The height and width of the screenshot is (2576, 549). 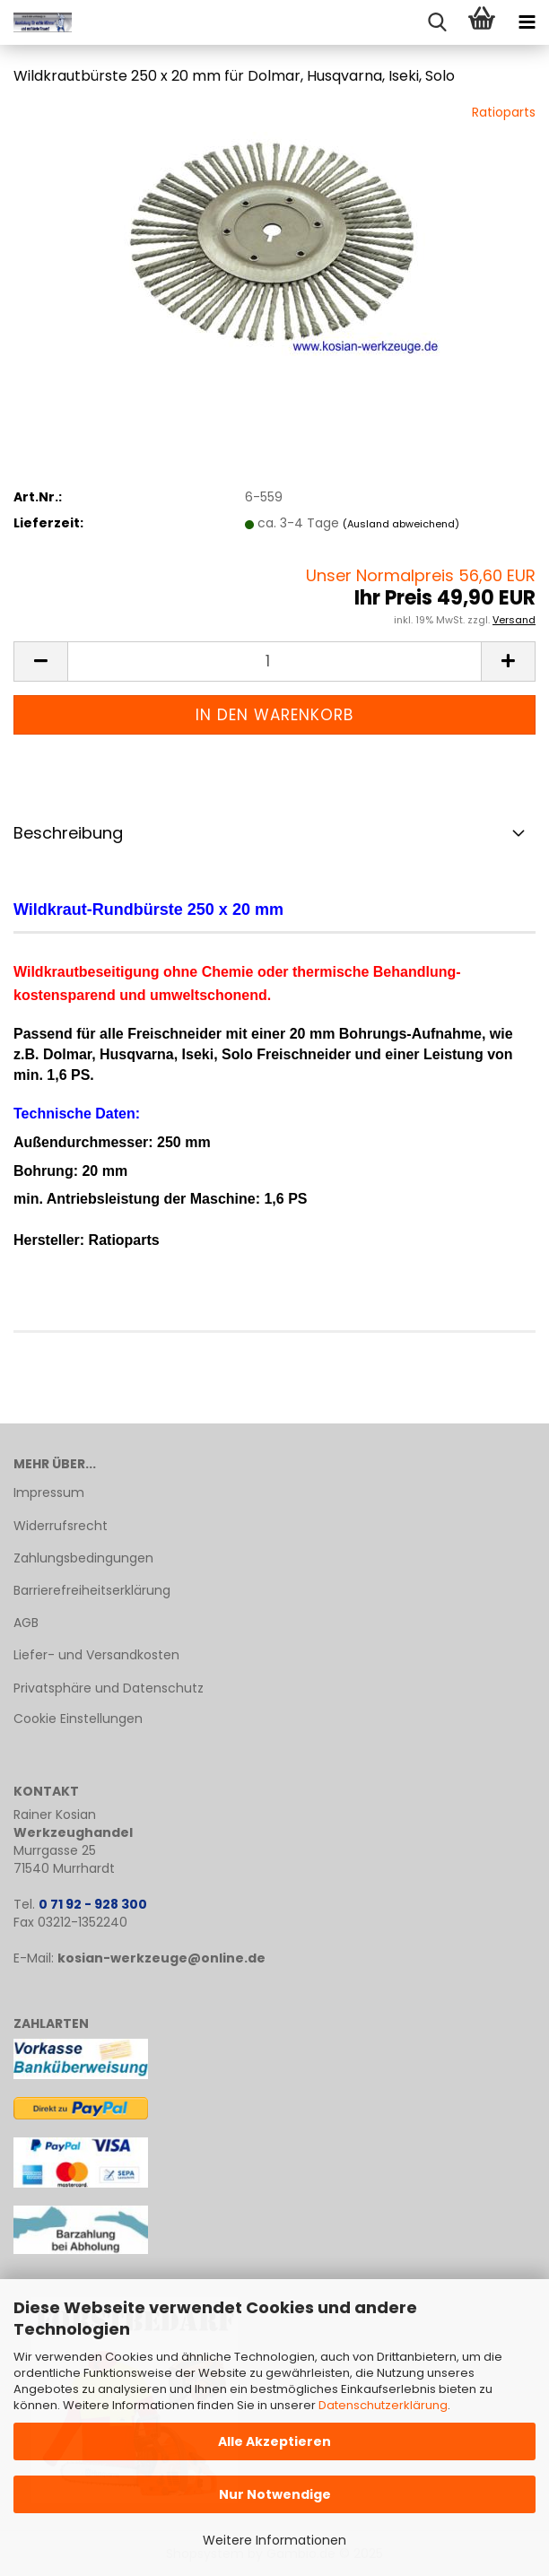 What do you see at coordinates (436, 22) in the screenshot?
I see `[searchbar toggle button]` at bounding box center [436, 22].